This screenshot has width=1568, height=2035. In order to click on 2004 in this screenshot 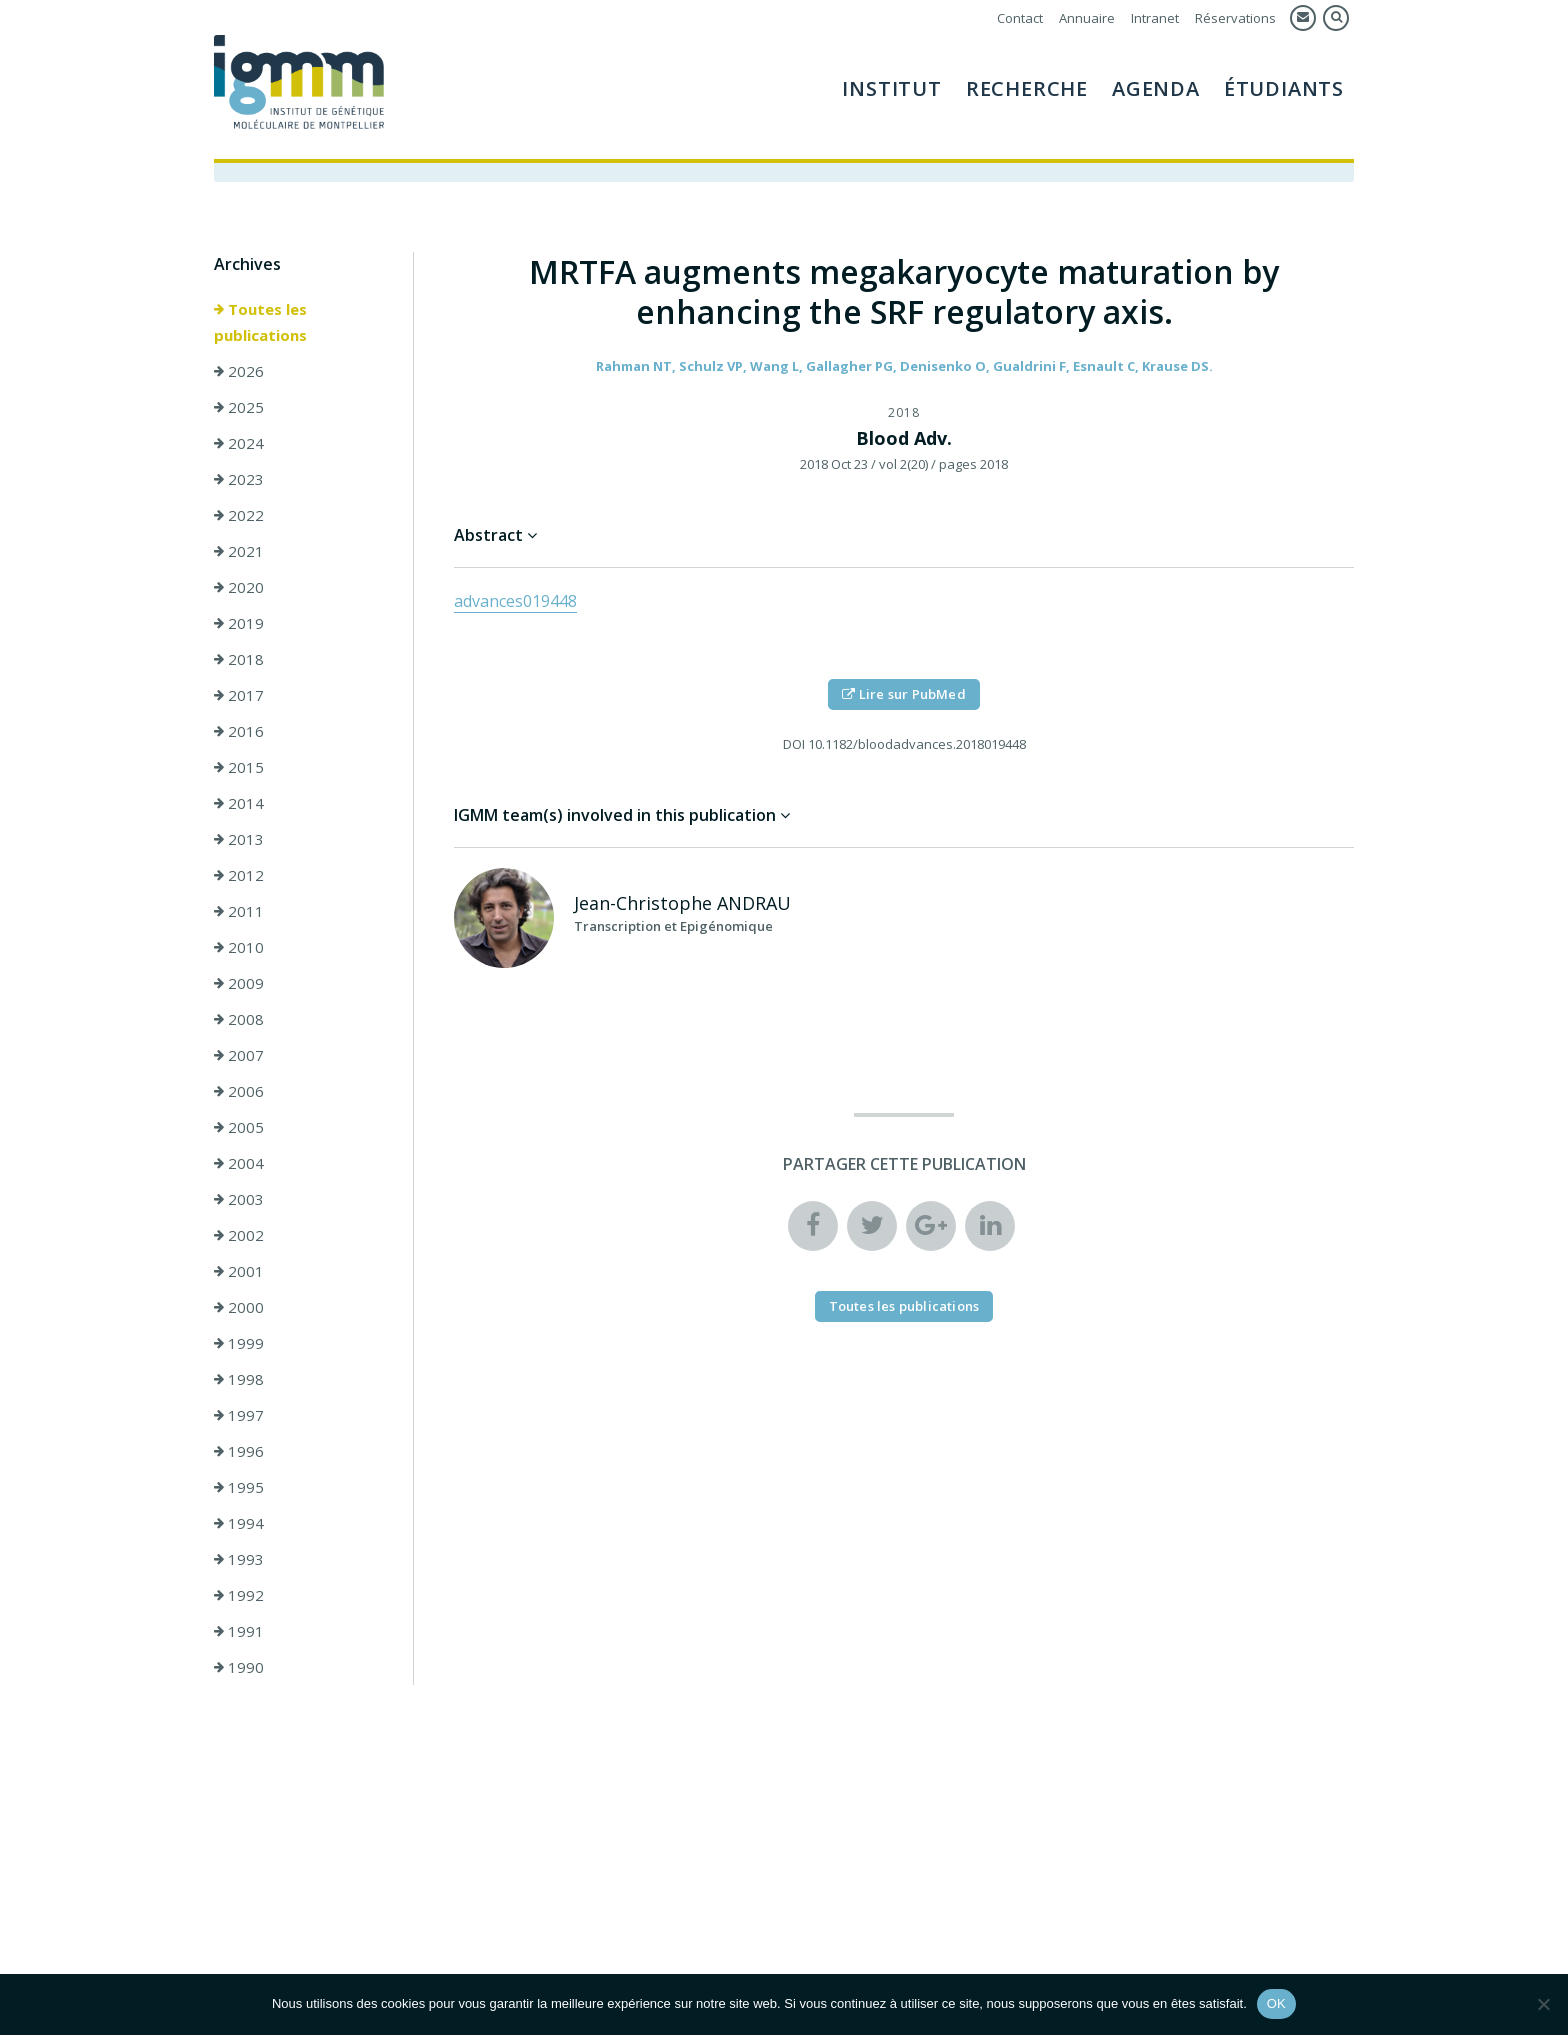, I will do `click(239, 1163)`.